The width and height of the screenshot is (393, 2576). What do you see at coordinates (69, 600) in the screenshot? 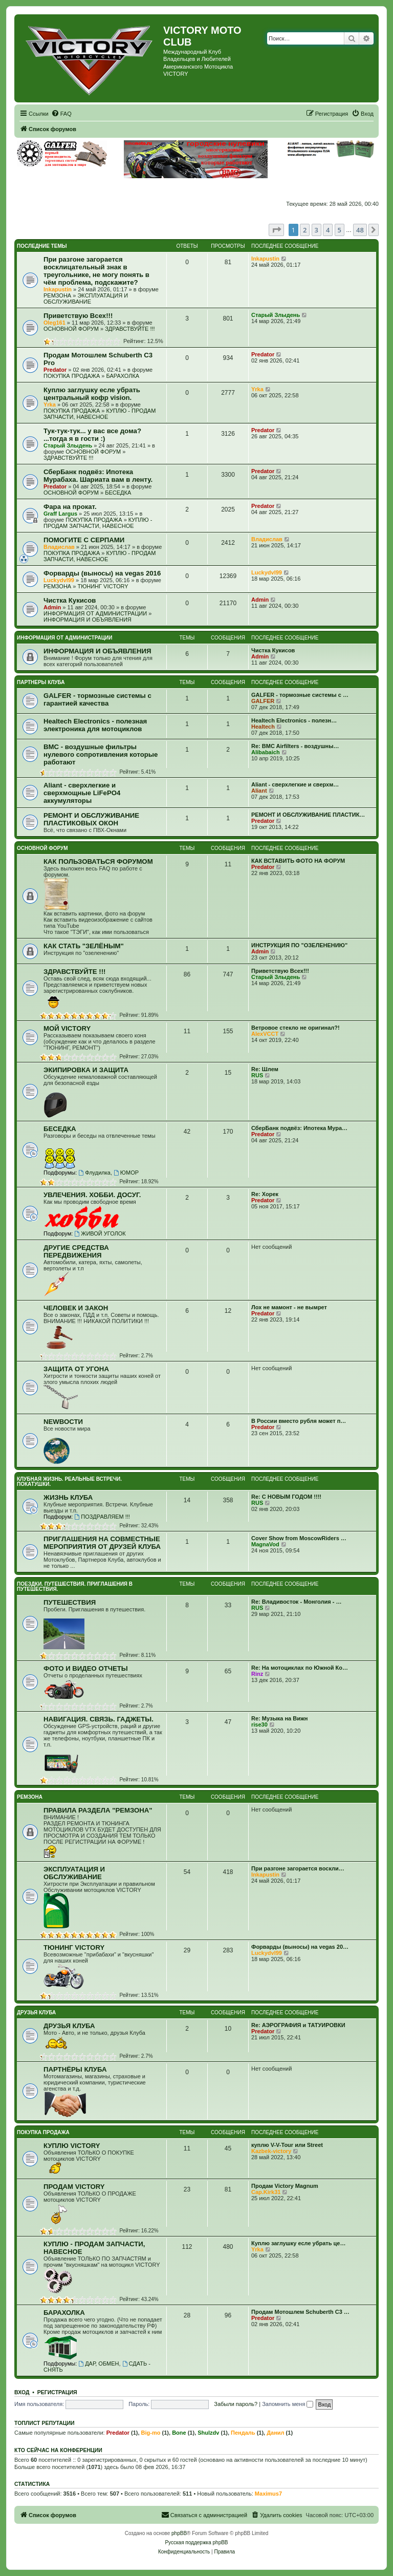
I see `Чистка Кукисов` at bounding box center [69, 600].